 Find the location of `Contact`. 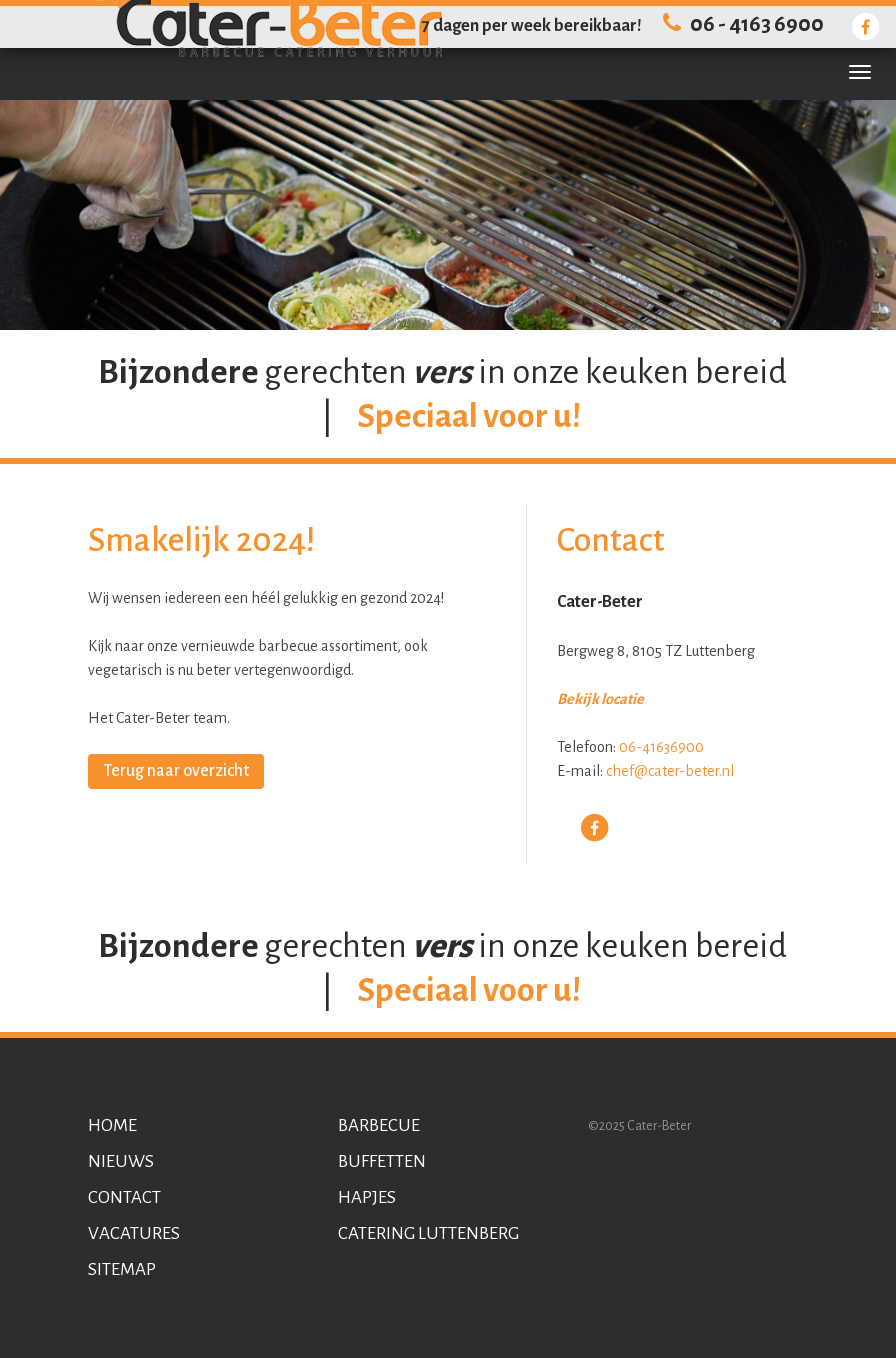

Contact is located at coordinates (124, 1197).